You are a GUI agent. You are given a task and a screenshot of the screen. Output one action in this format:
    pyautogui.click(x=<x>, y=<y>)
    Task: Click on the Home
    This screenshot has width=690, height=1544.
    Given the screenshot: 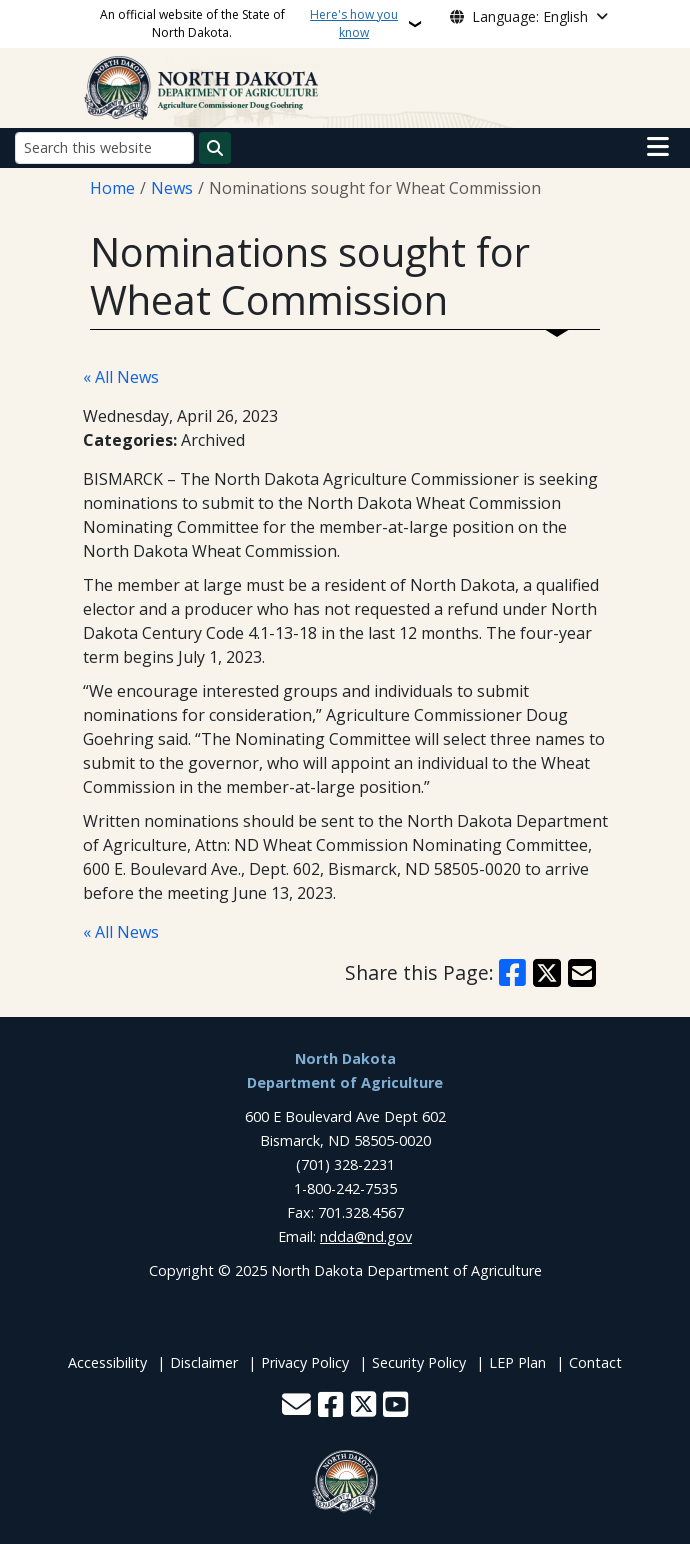 What is the action you would take?
    pyautogui.click(x=112, y=188)
    